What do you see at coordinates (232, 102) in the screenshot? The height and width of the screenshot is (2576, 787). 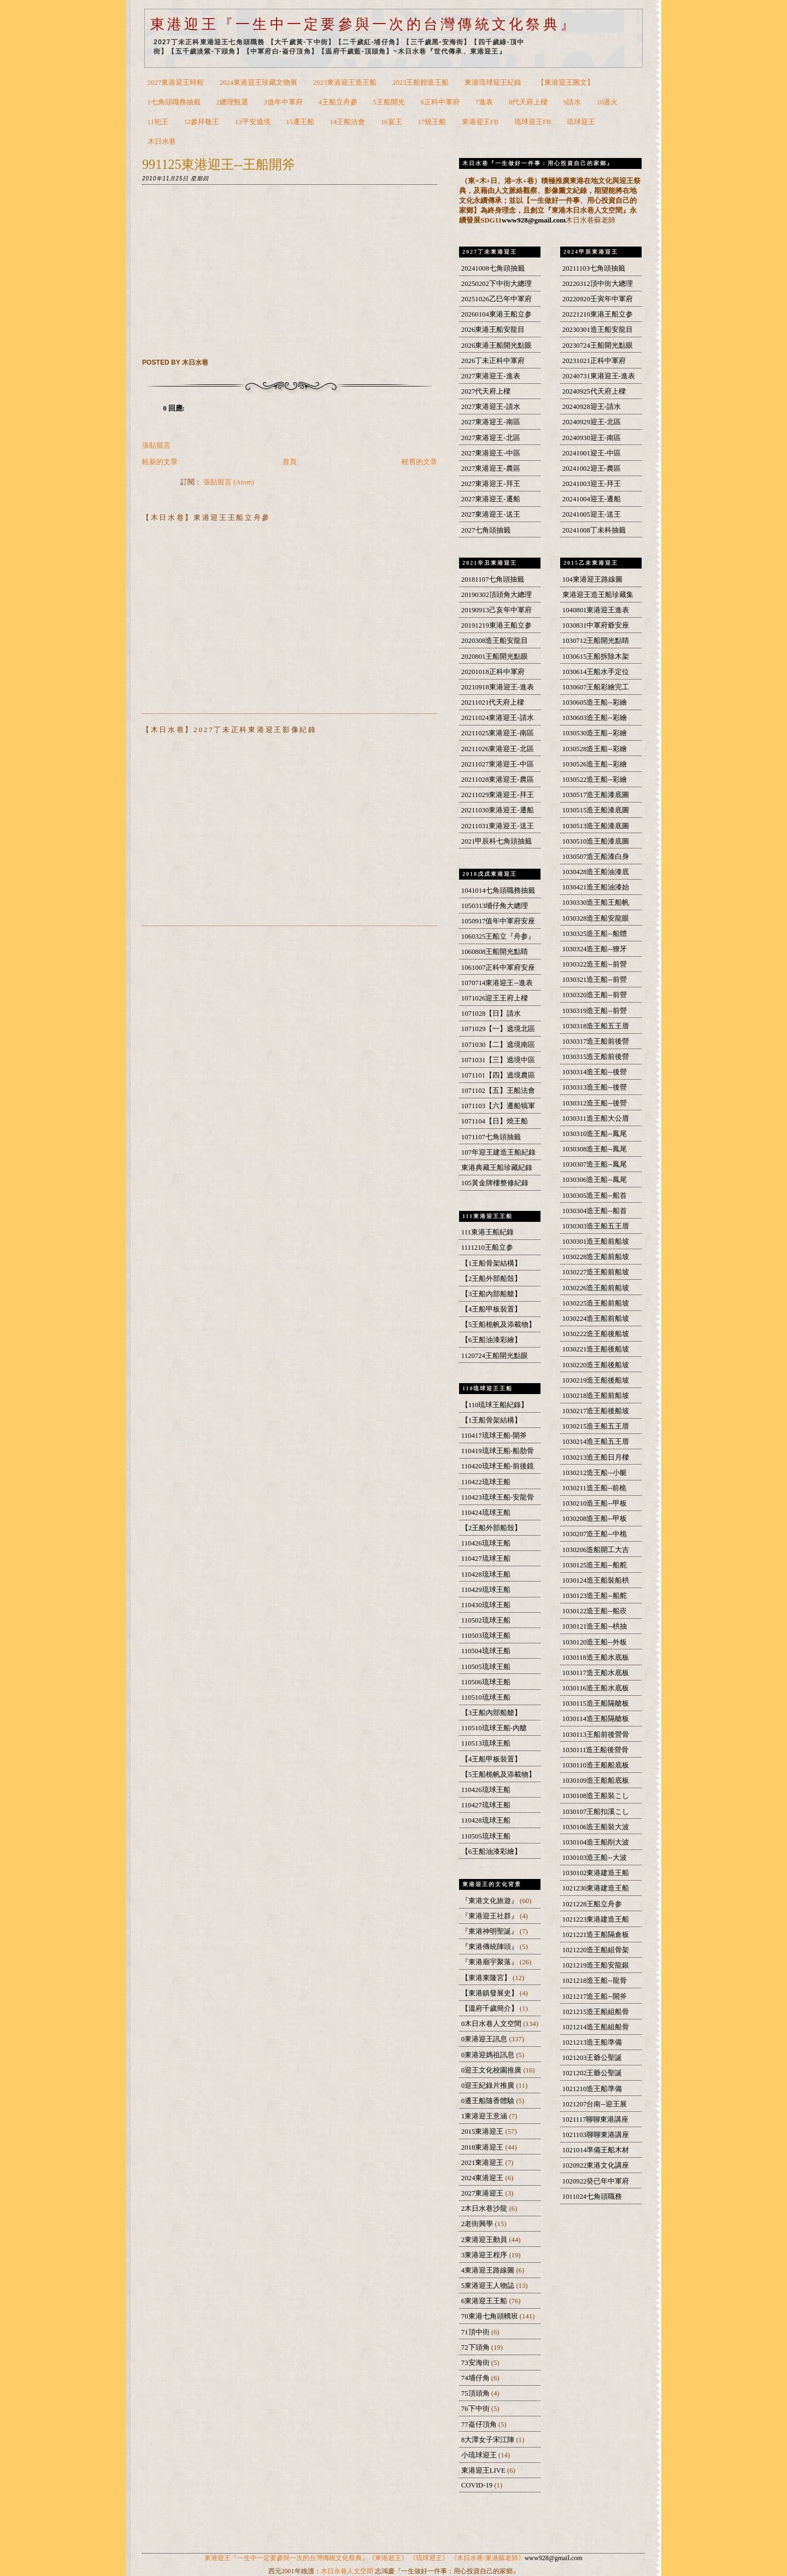 I see `2總理甄選` at bounding box center [232, 102].